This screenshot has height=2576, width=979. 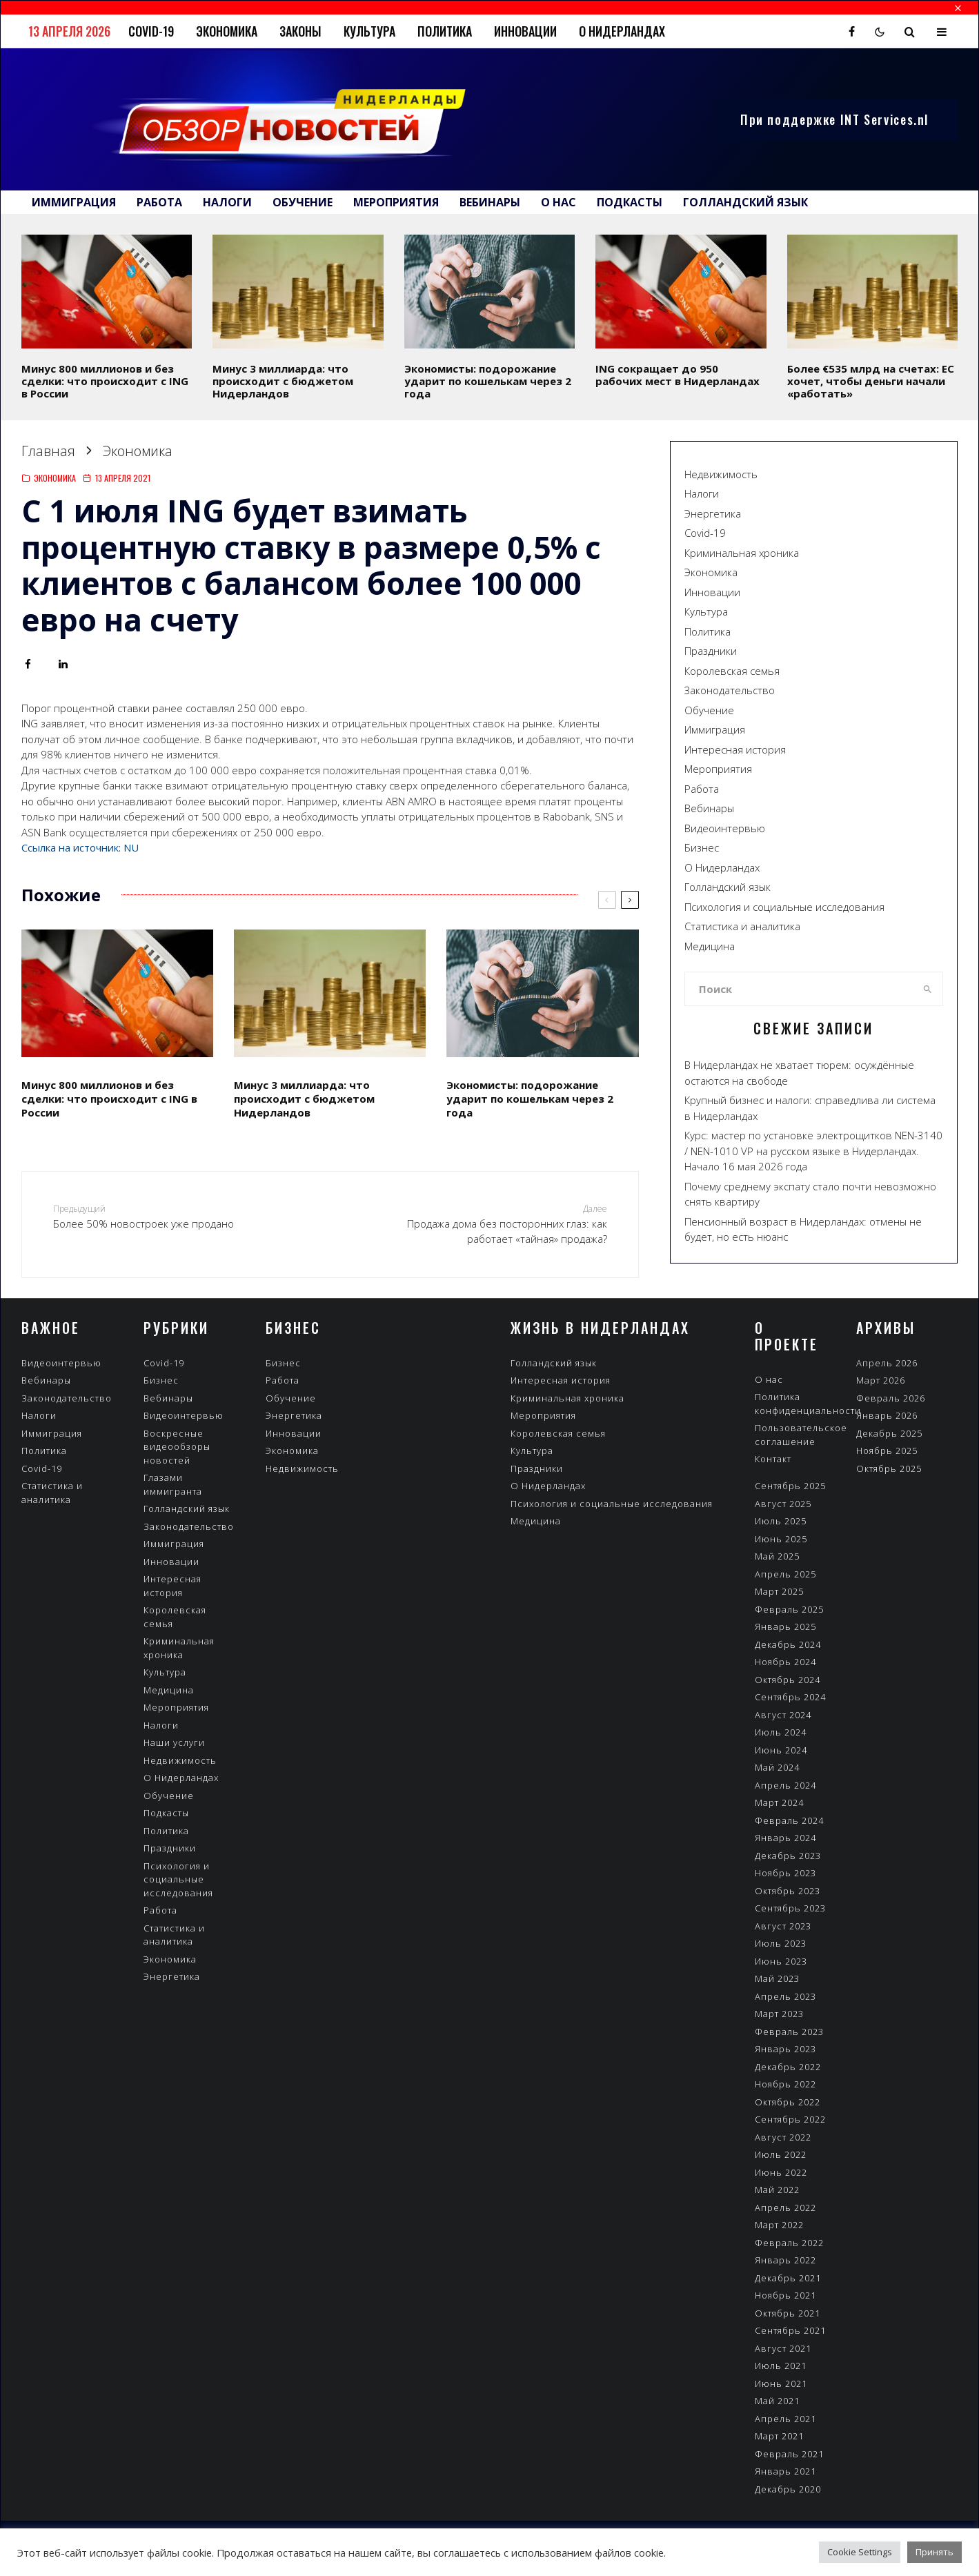 What do you see at coordinates (790, 2119) in the screenshot?
I see `Сентябрь 2022` at bounding box center [790, 2119].